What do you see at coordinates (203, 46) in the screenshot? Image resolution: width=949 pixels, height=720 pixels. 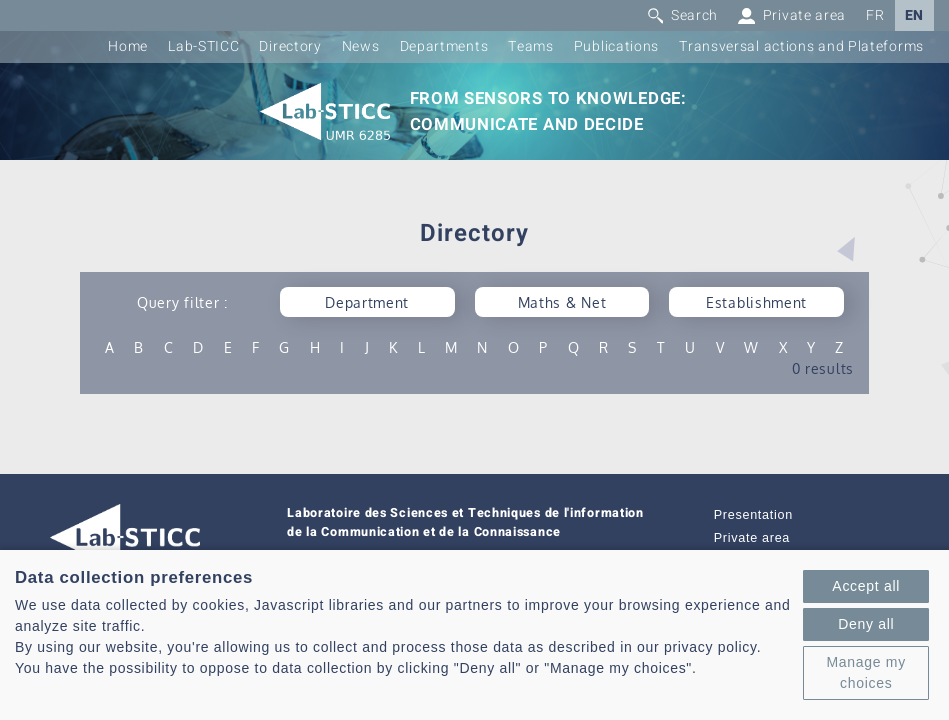 I see `Lab-STICC` at bounding box center [203, 46].